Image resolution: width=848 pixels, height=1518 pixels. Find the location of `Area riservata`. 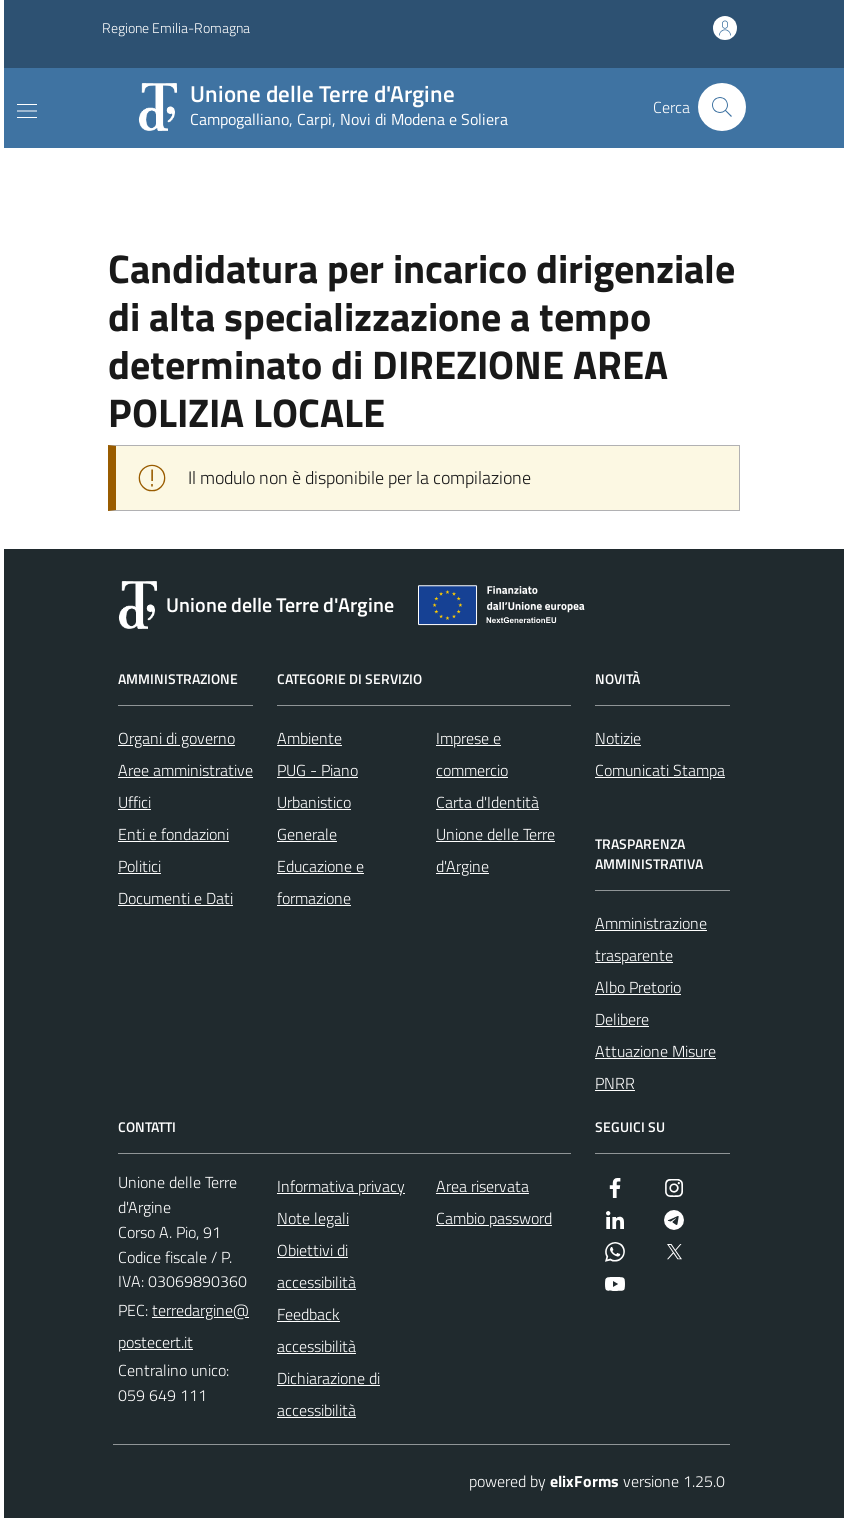

Area riservata is located at coordinates (482, 1186).